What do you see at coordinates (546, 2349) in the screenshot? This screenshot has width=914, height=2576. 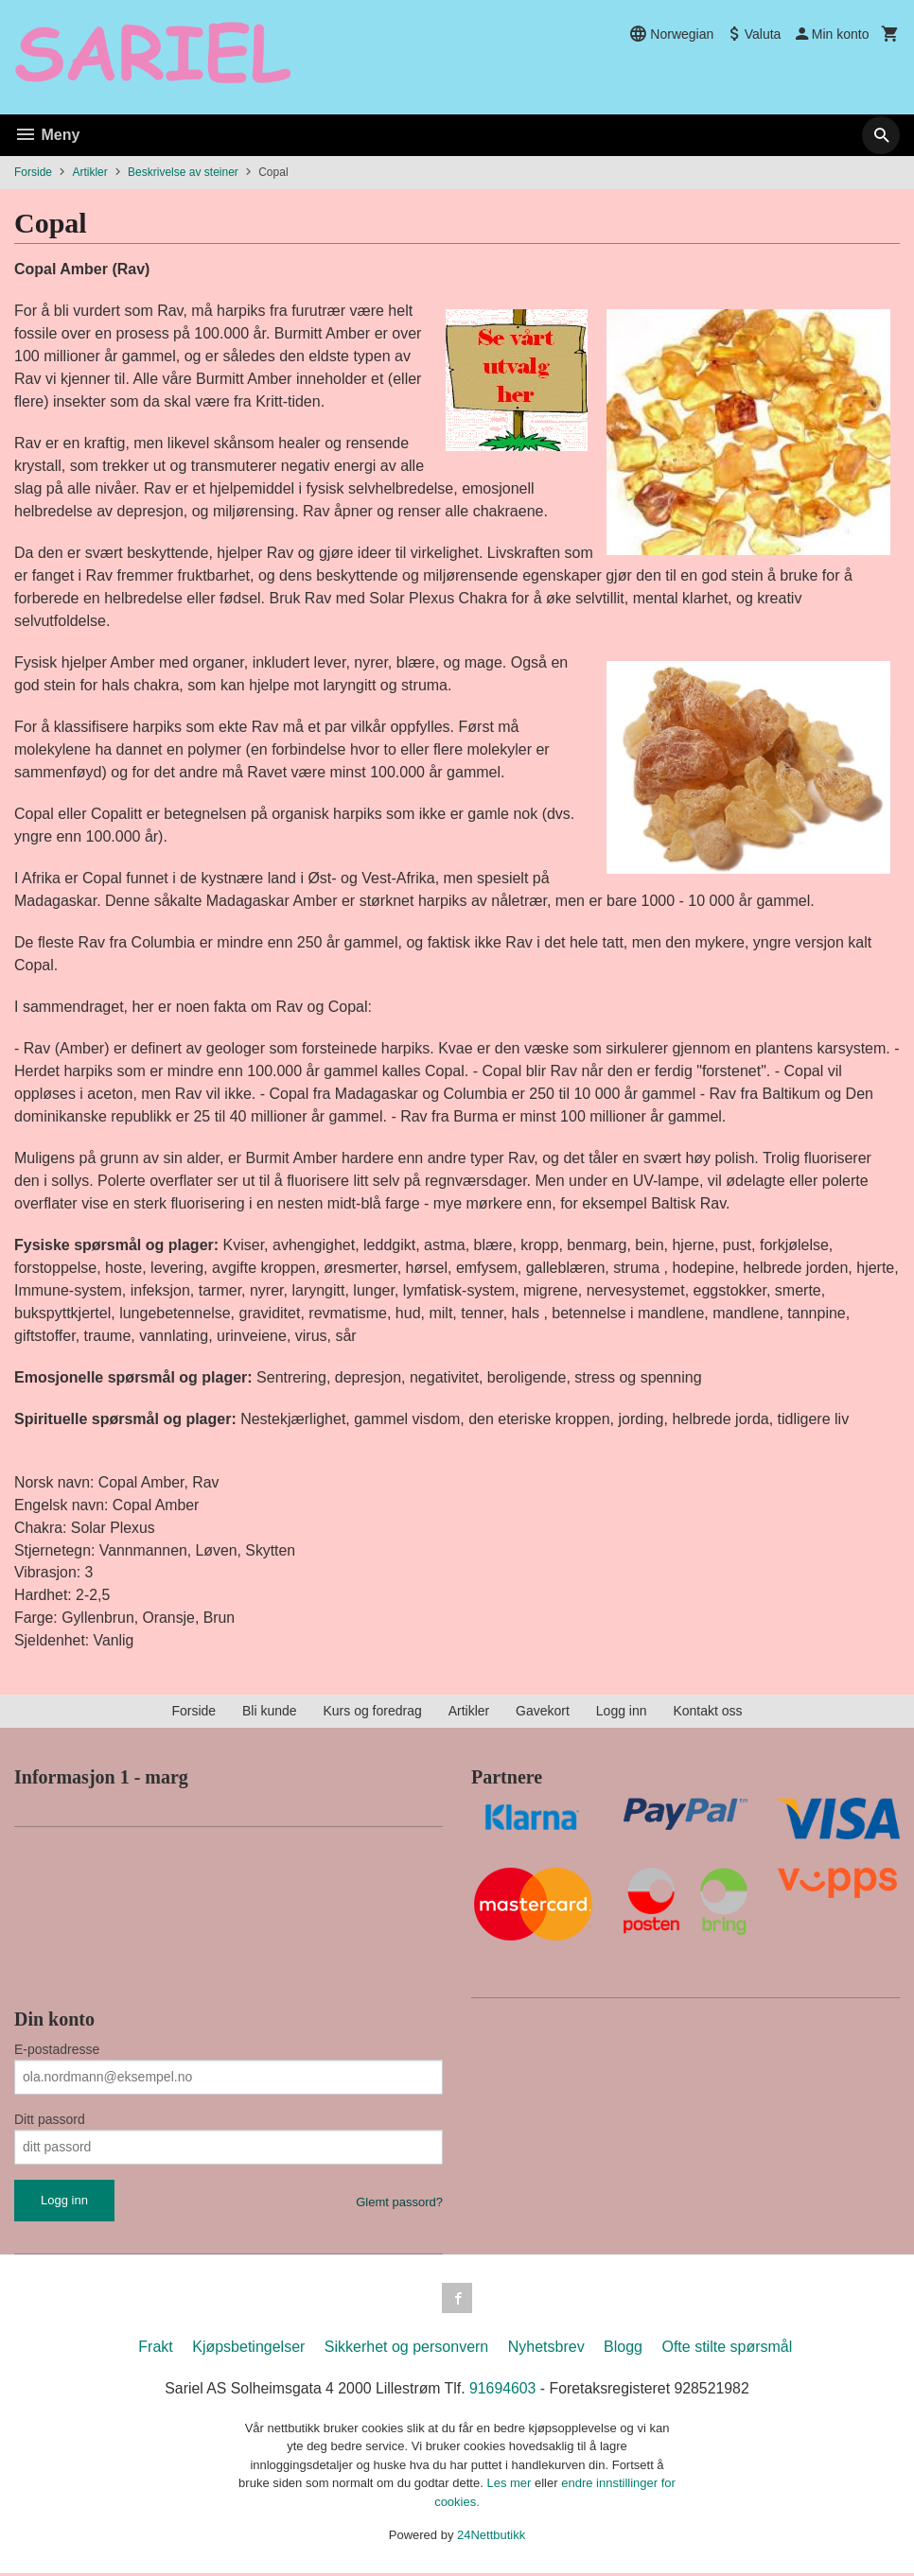 I see `Nyhetsbrev` at bounding box center [546, 2349].